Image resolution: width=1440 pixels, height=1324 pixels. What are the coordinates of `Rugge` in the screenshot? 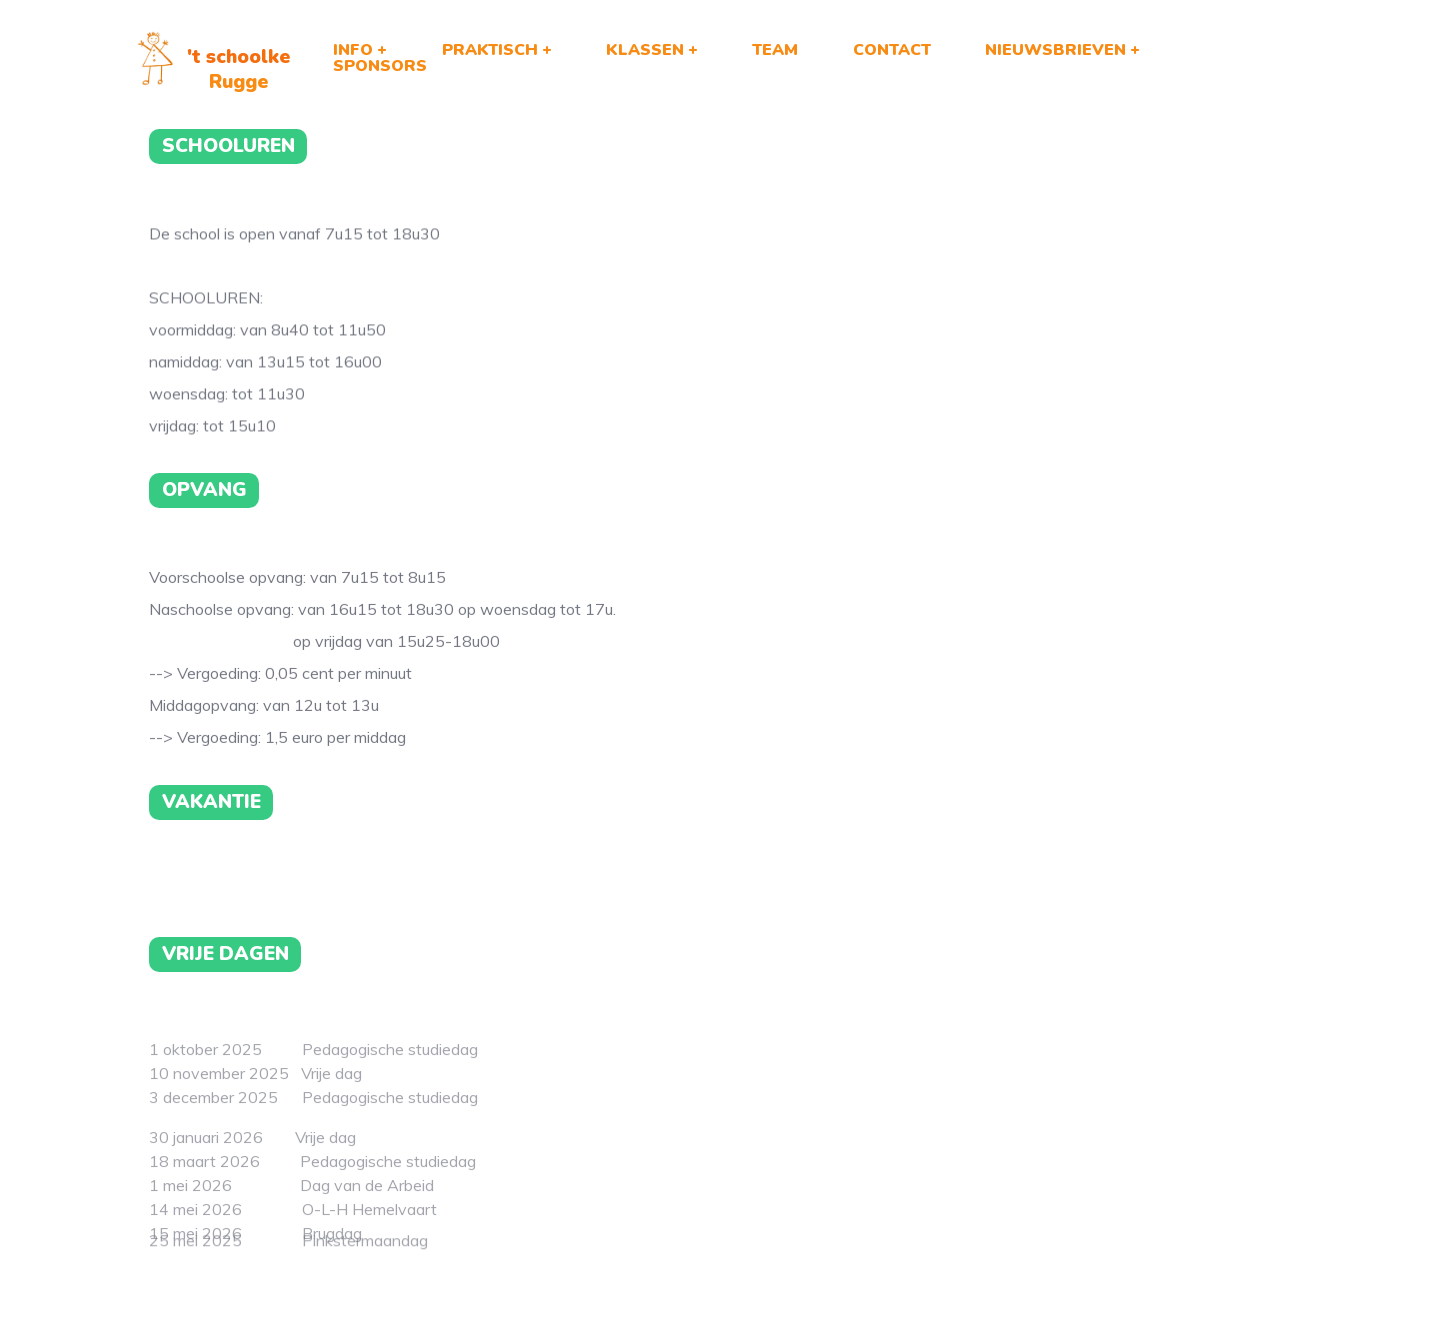 It's located at (238, 82).